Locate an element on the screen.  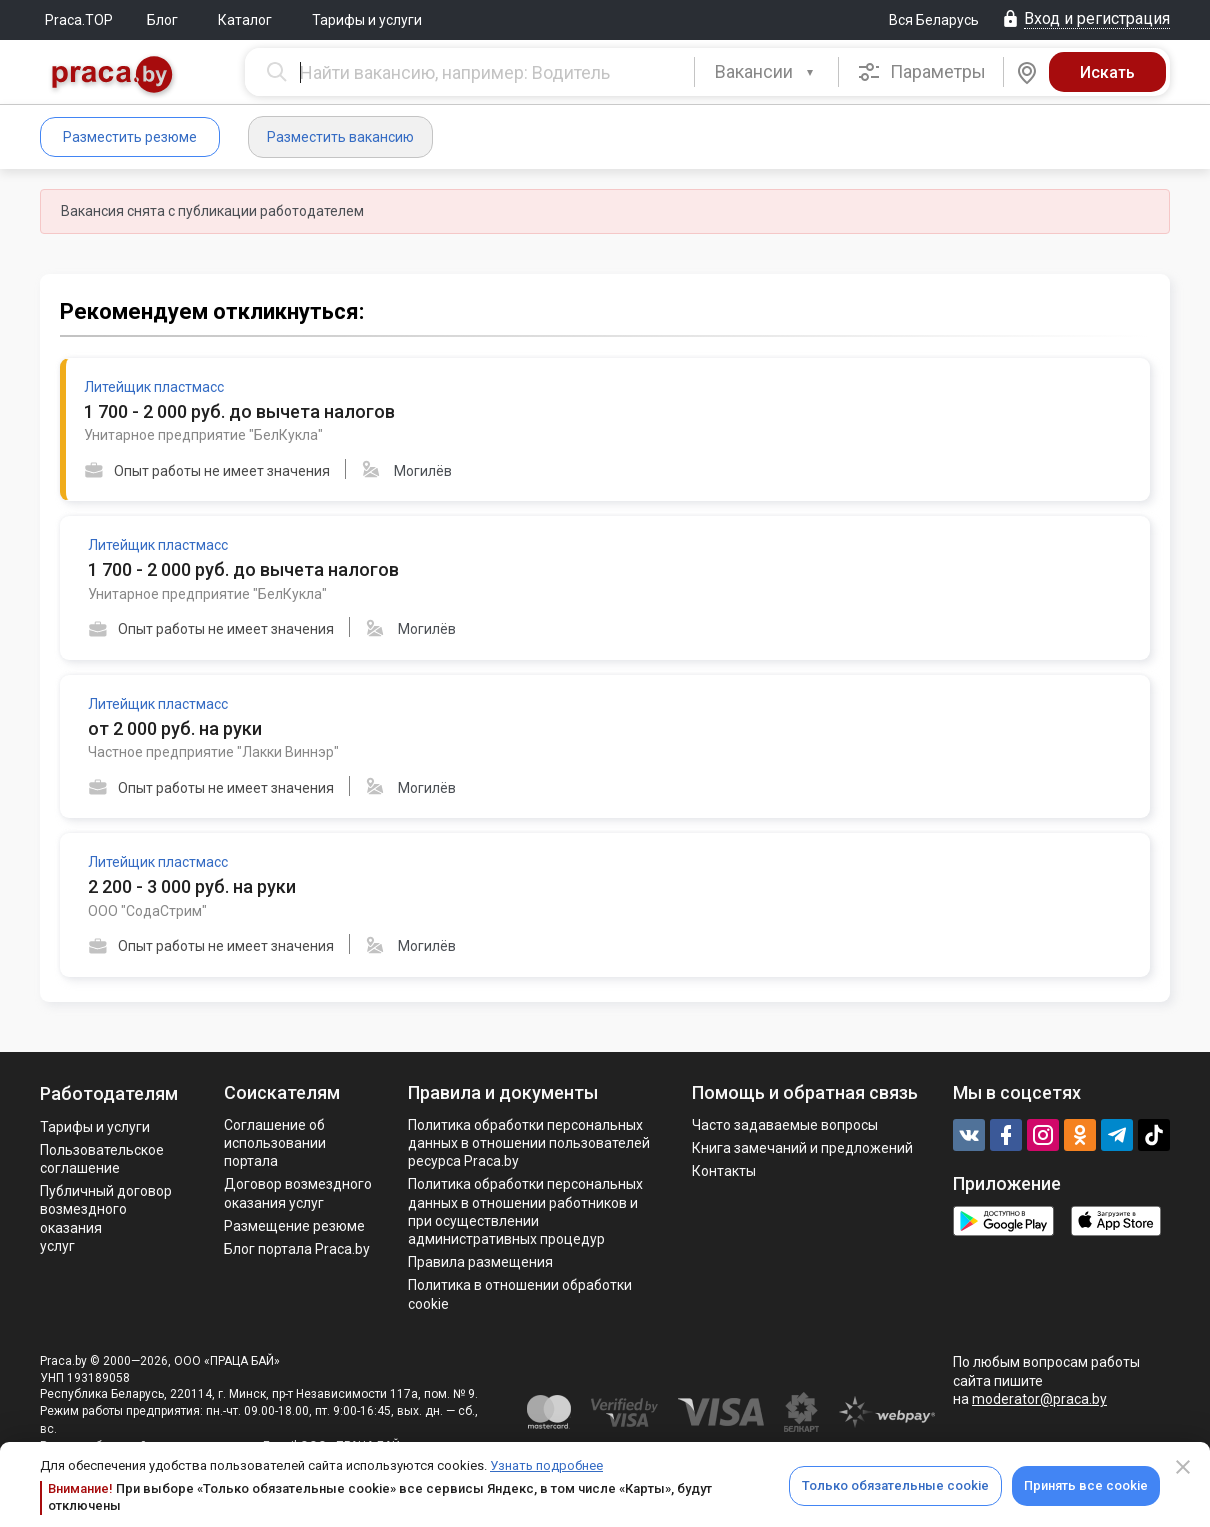
Узнать подробнее is located at coordinates (546, 1465).